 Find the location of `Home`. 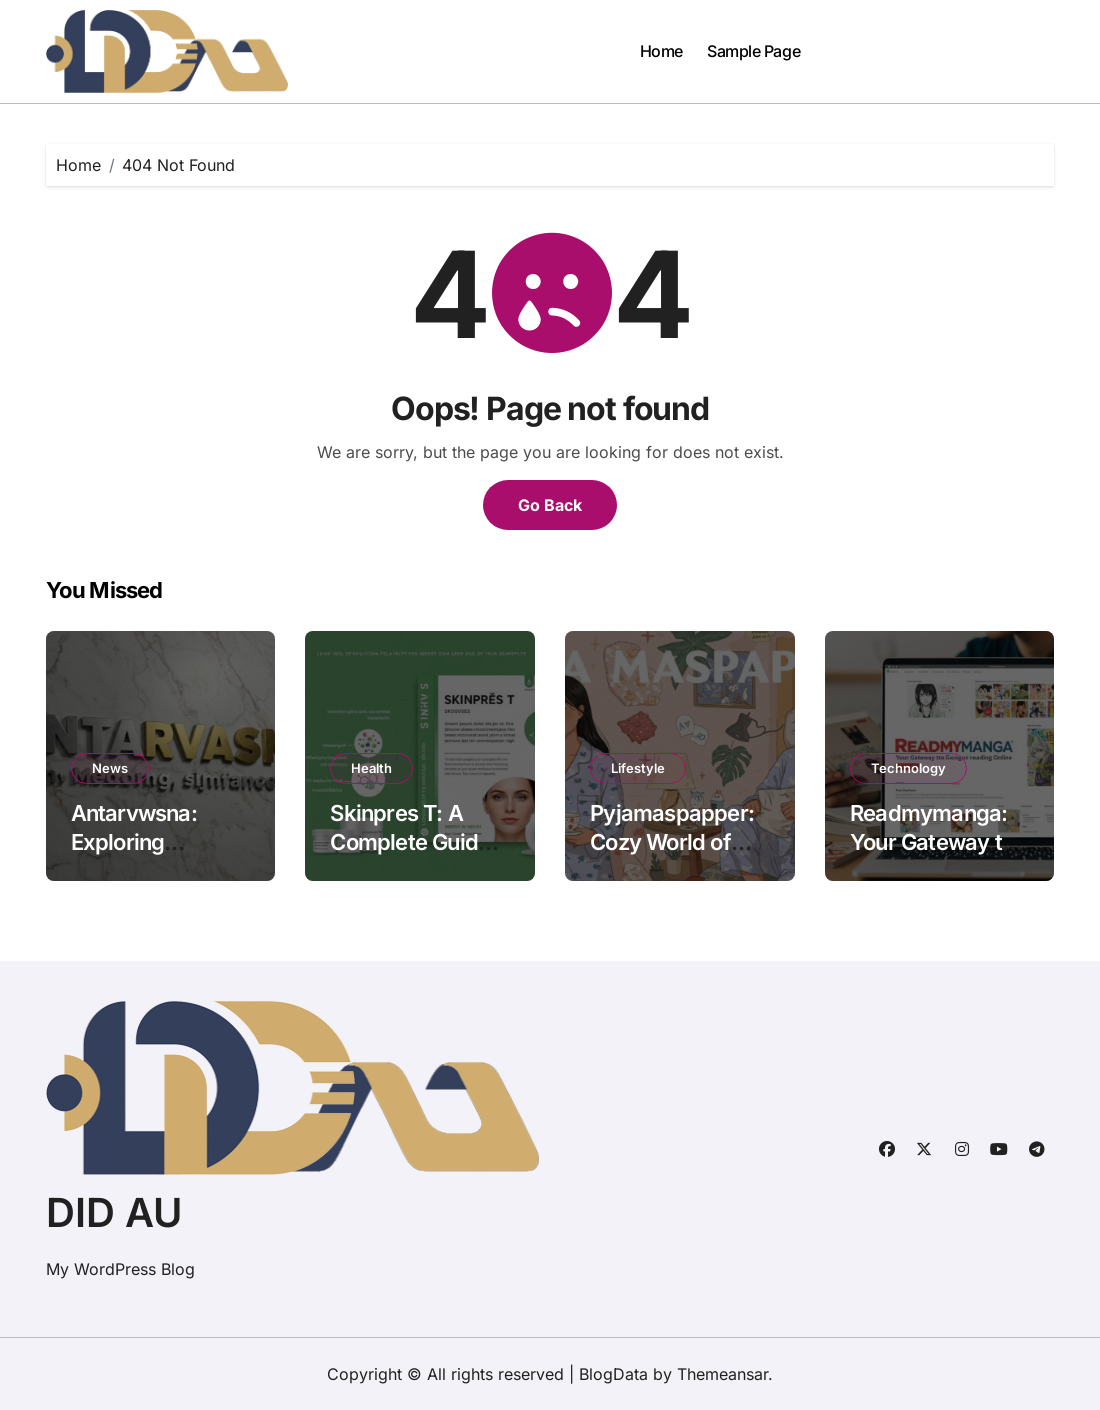

Home is located at coordinates (661, 51).